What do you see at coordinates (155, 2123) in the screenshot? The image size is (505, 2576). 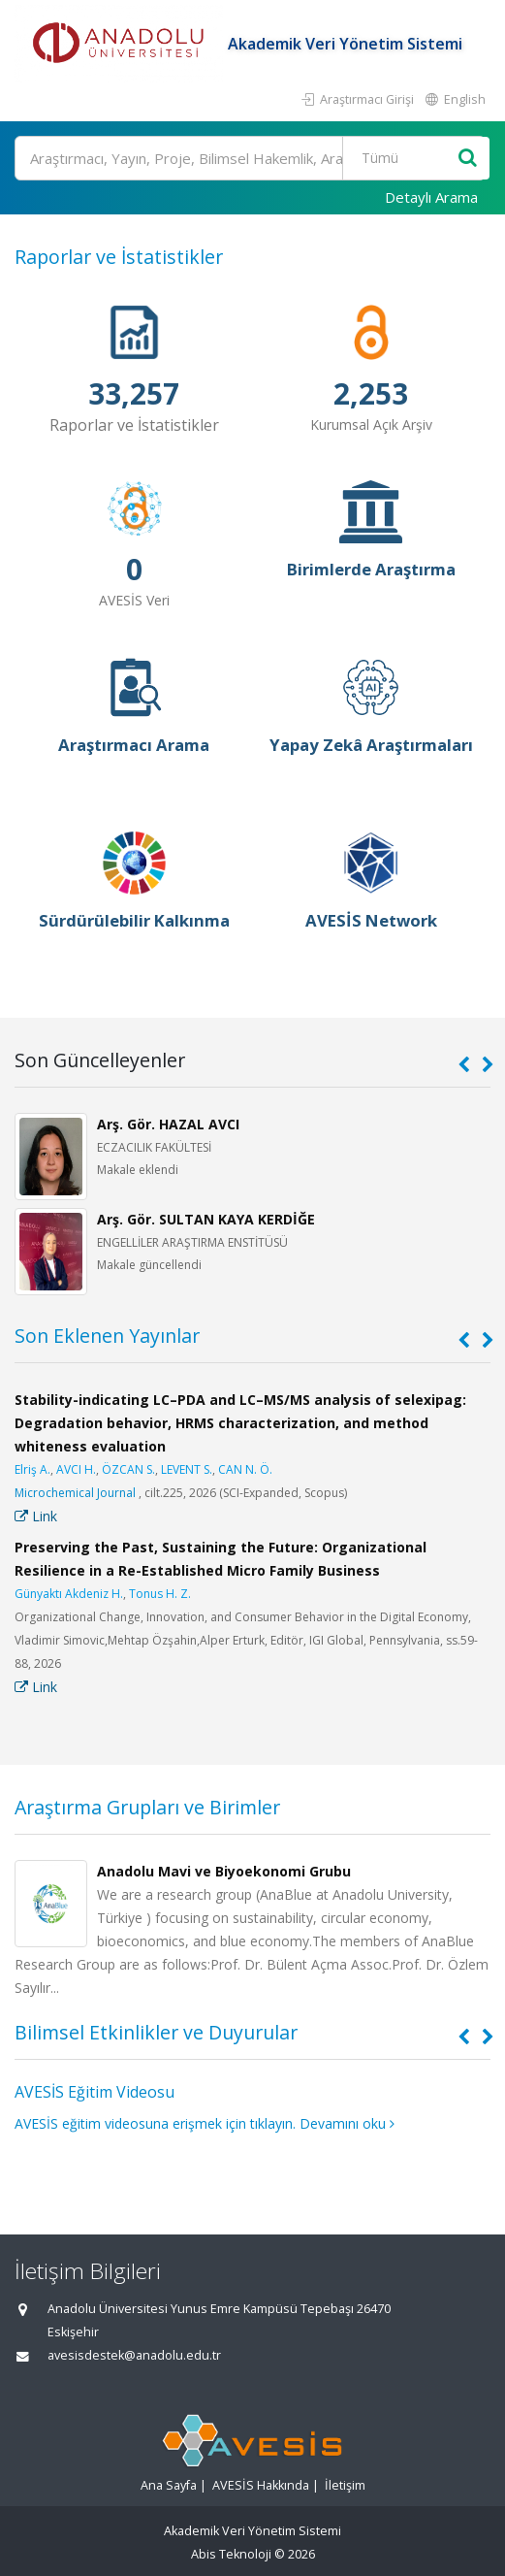 I see `AVESİS eğitim videosuna erişmek için tıklayın.` at bounding box center [155, 2123].